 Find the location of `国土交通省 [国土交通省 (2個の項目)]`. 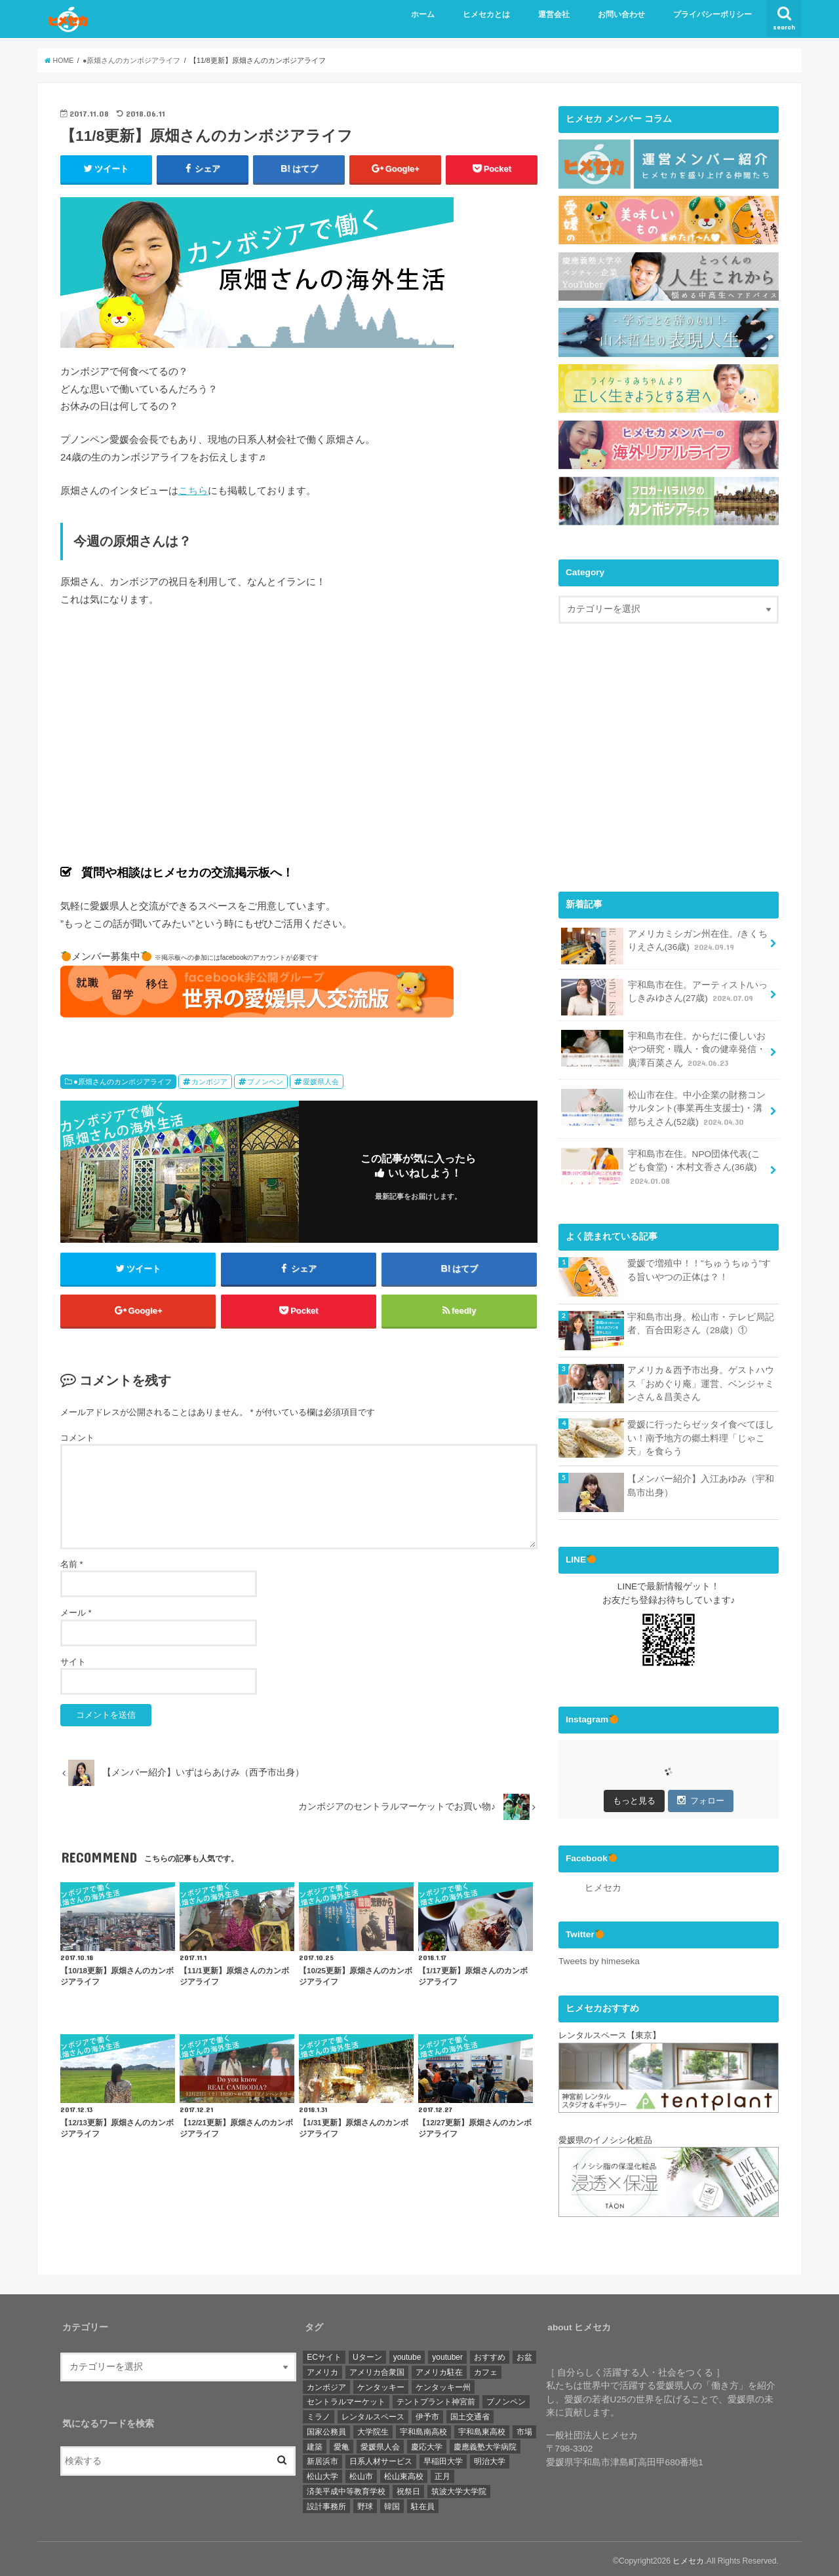

国土交通省 [国土交通省 (2個の項目)] is located at coordinates (470, 2412).